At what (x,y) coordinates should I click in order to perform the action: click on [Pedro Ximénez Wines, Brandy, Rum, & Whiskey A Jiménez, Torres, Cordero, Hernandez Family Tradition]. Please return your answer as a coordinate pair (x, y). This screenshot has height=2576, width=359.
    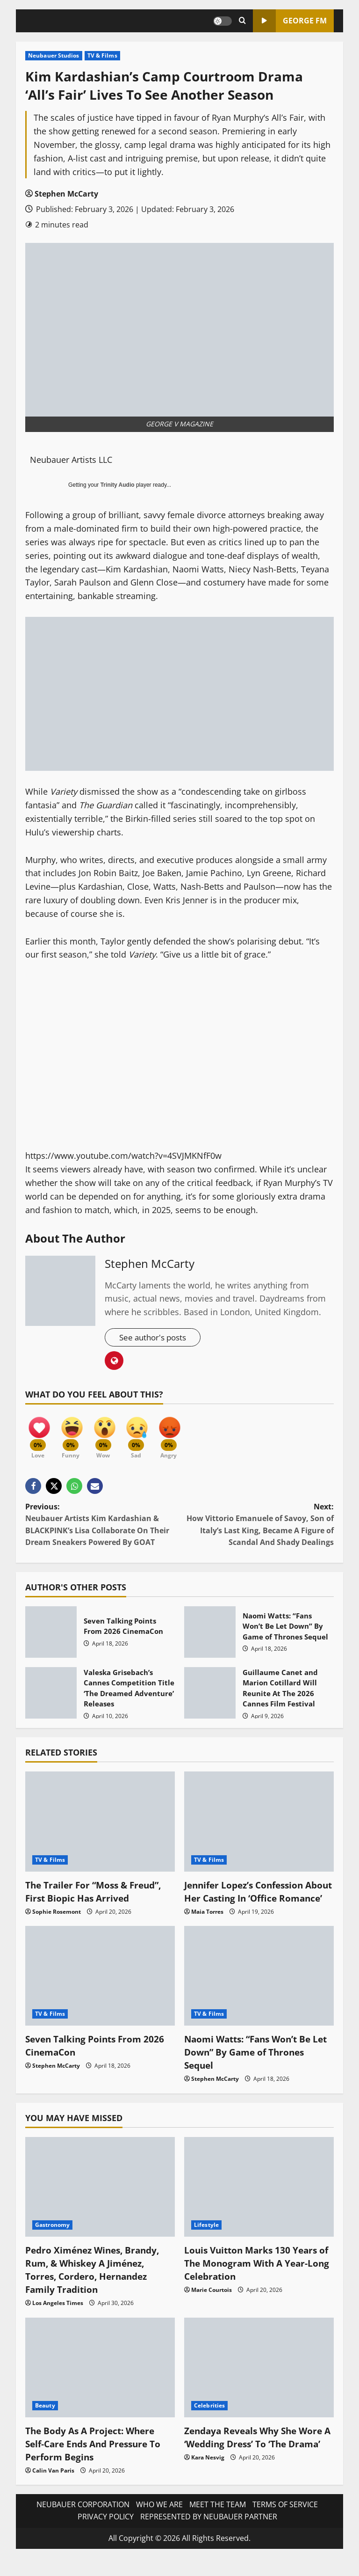
    Looking at the image, I should click on (100, 2204).